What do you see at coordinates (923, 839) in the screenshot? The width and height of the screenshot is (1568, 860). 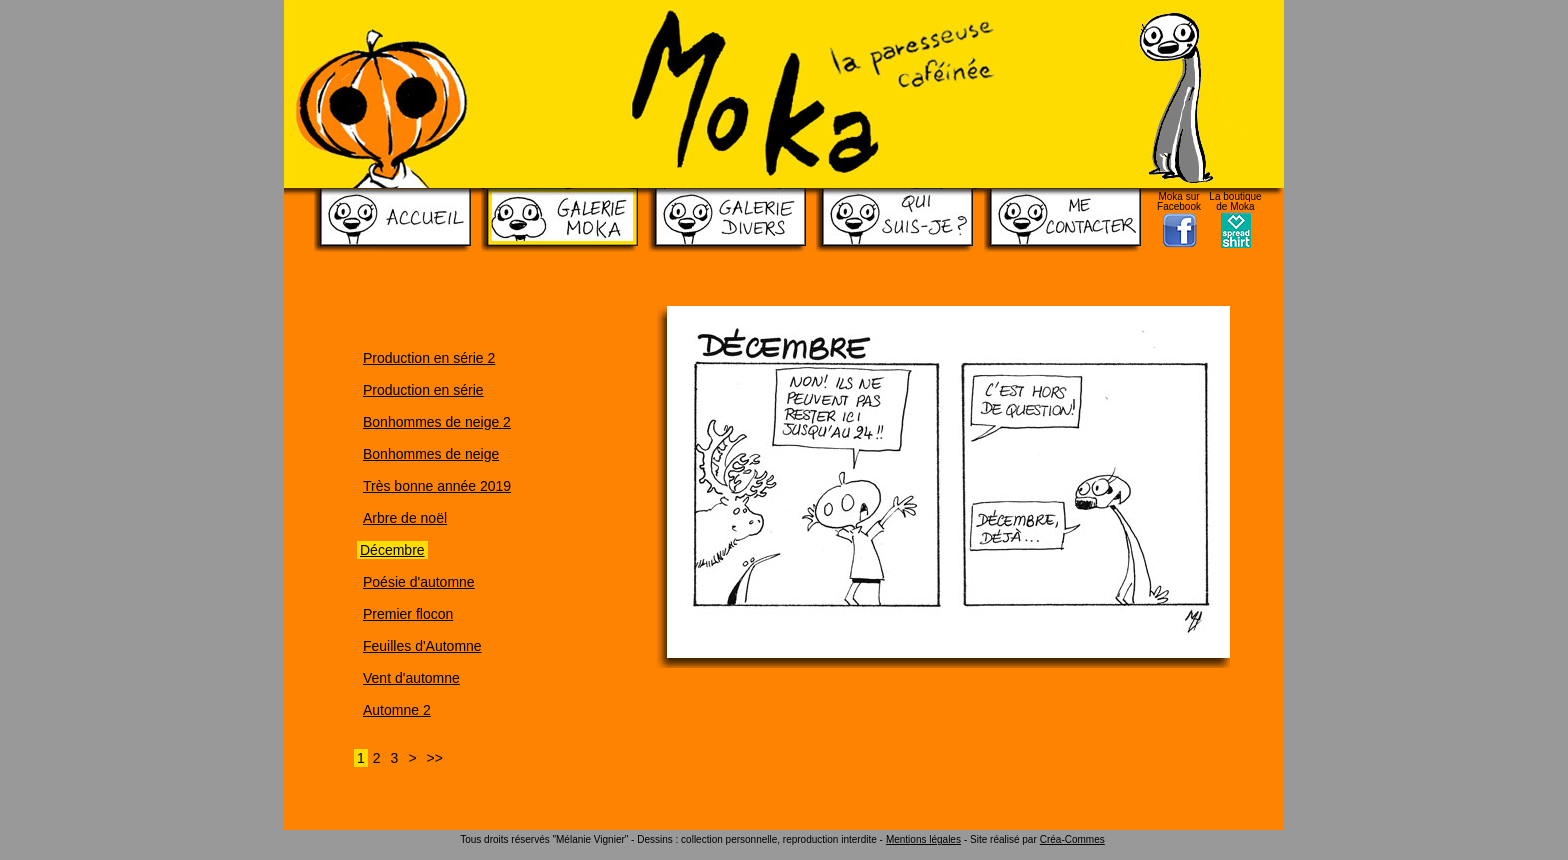 I see `Mentions légales` at bounding box center [923, 839].